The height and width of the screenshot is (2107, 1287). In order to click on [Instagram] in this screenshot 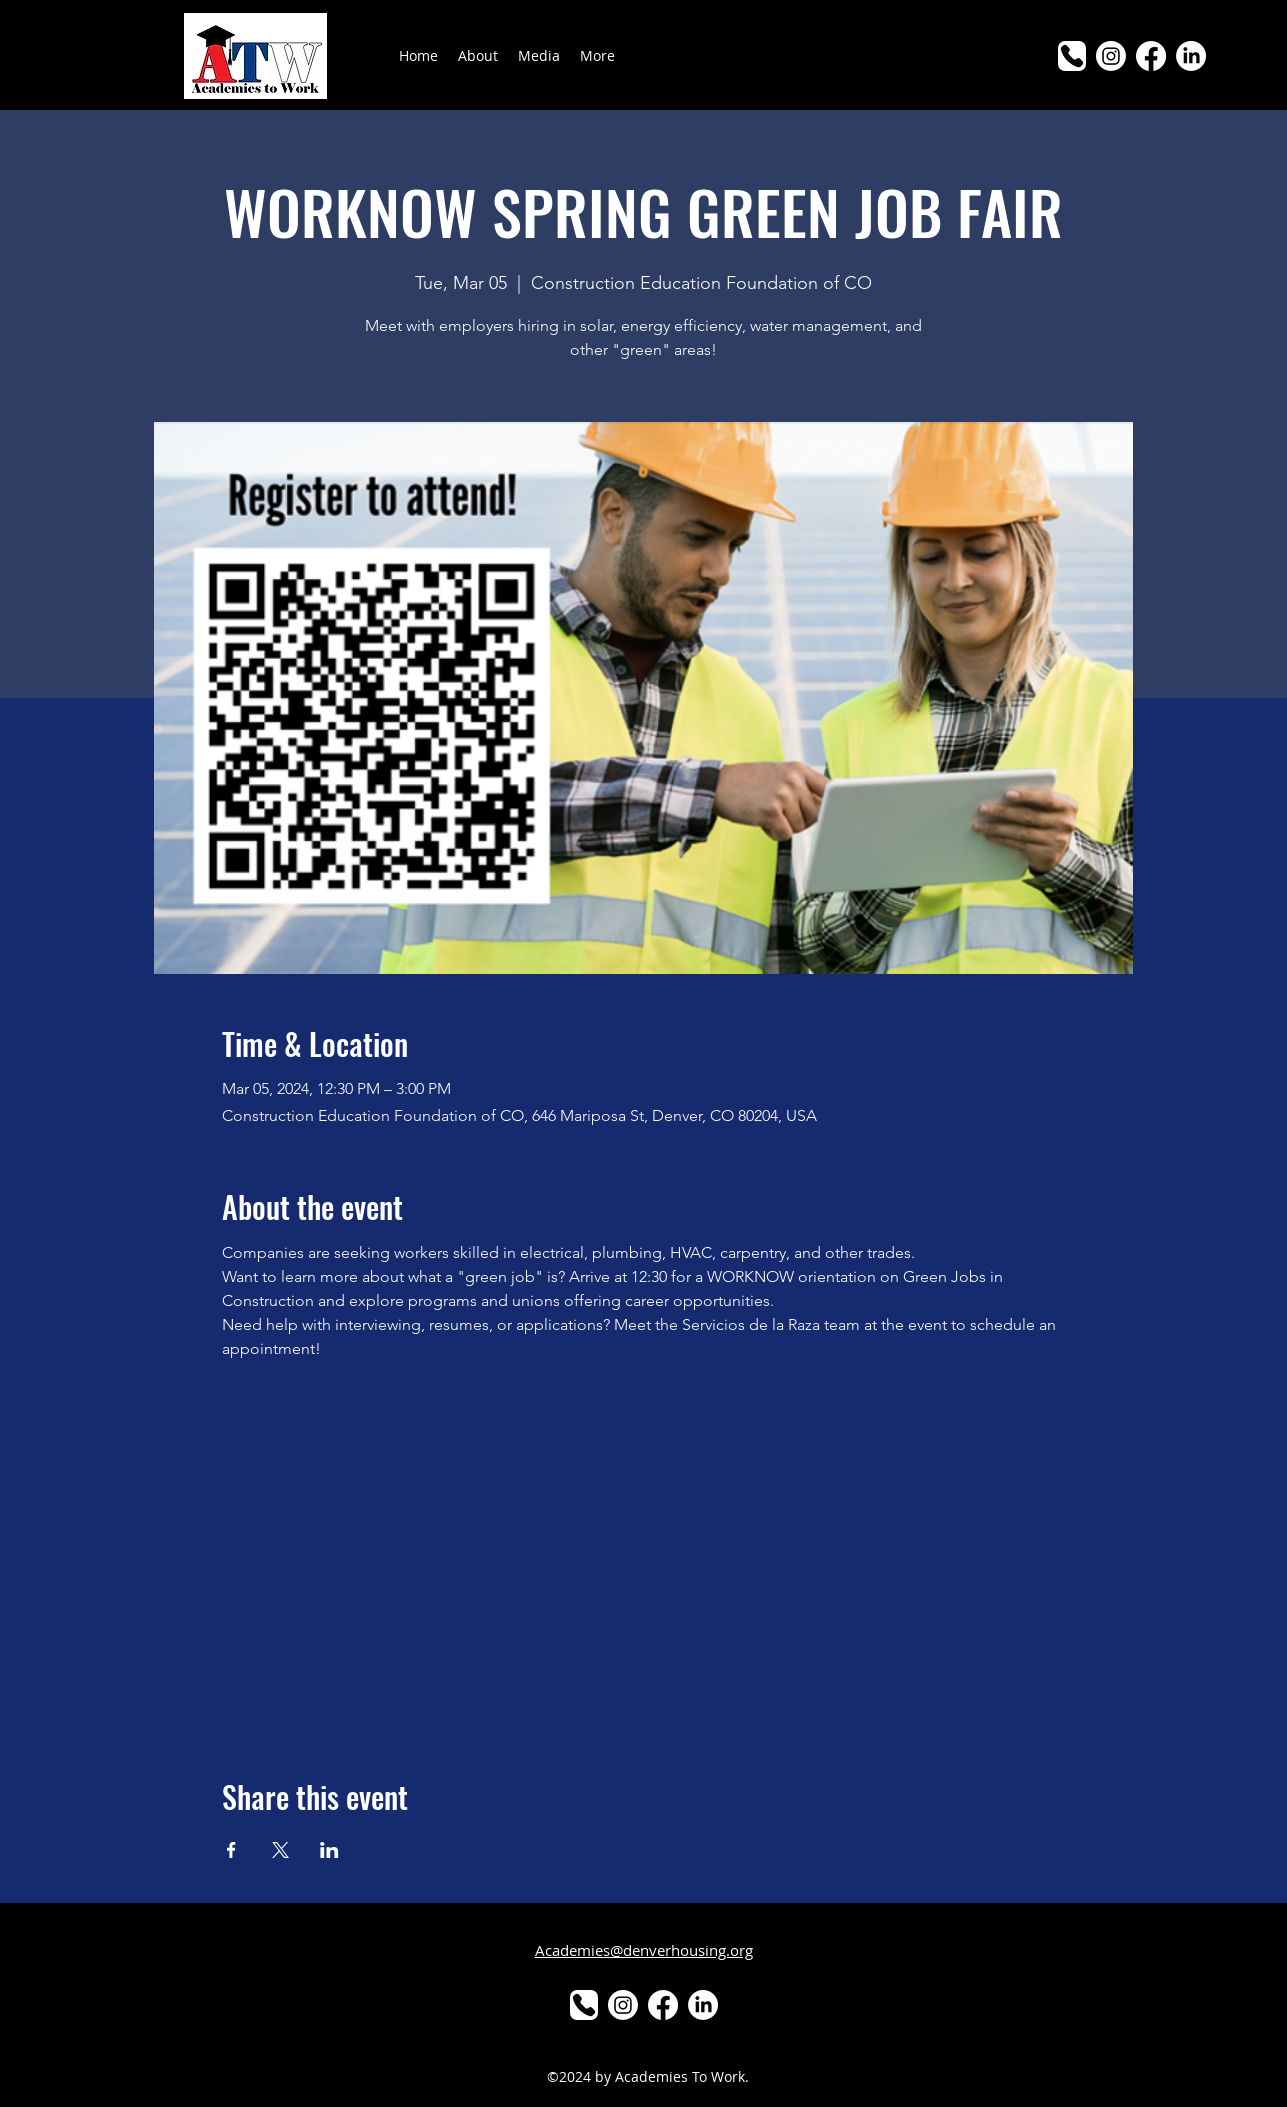, I will do `click(1111, 56)`.